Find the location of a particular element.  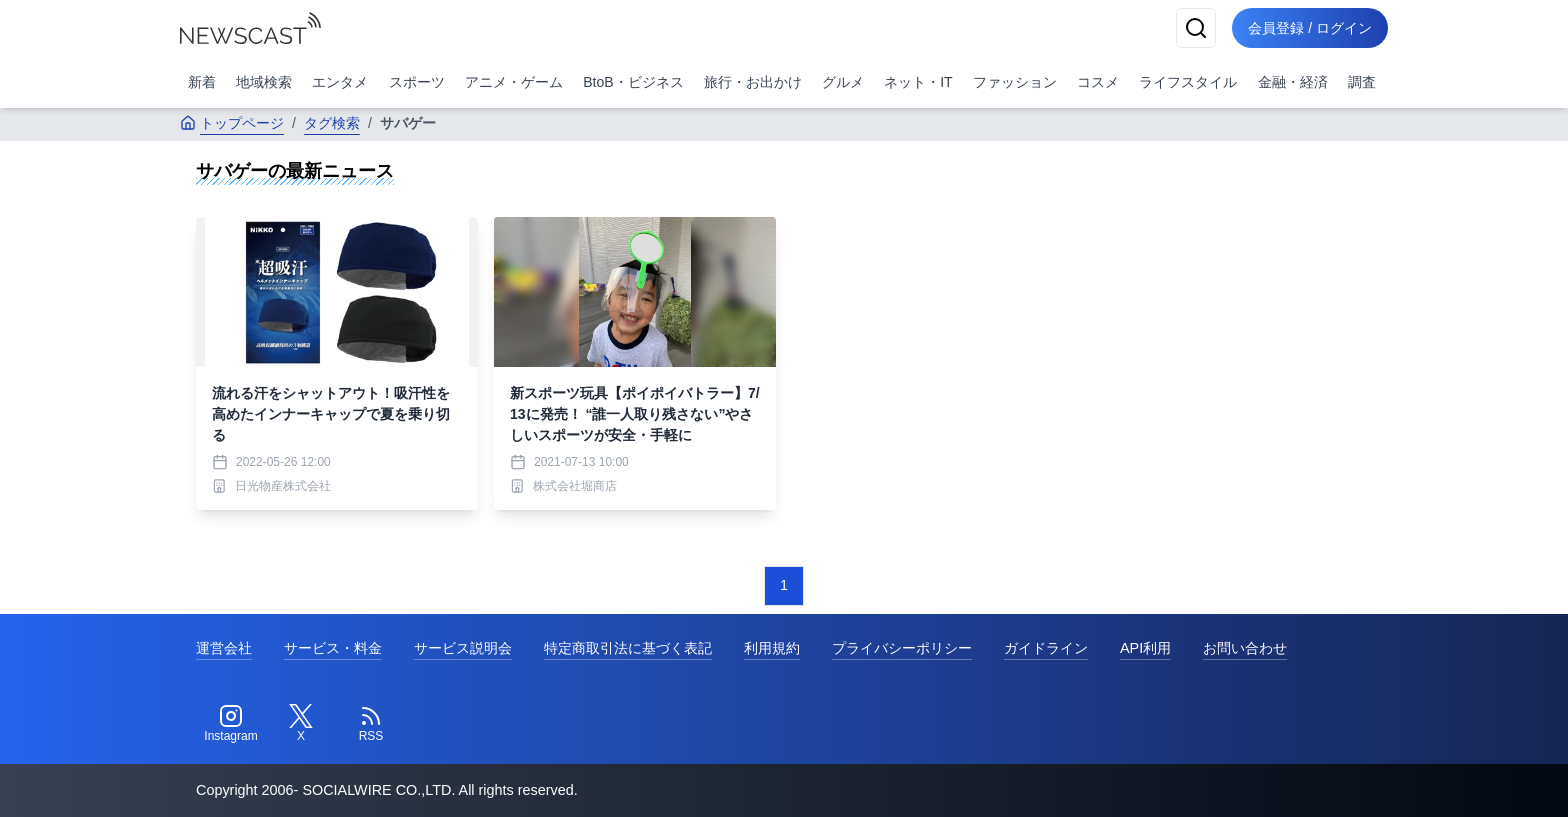

ライフスタイル is located at coordinates (1188, 82).